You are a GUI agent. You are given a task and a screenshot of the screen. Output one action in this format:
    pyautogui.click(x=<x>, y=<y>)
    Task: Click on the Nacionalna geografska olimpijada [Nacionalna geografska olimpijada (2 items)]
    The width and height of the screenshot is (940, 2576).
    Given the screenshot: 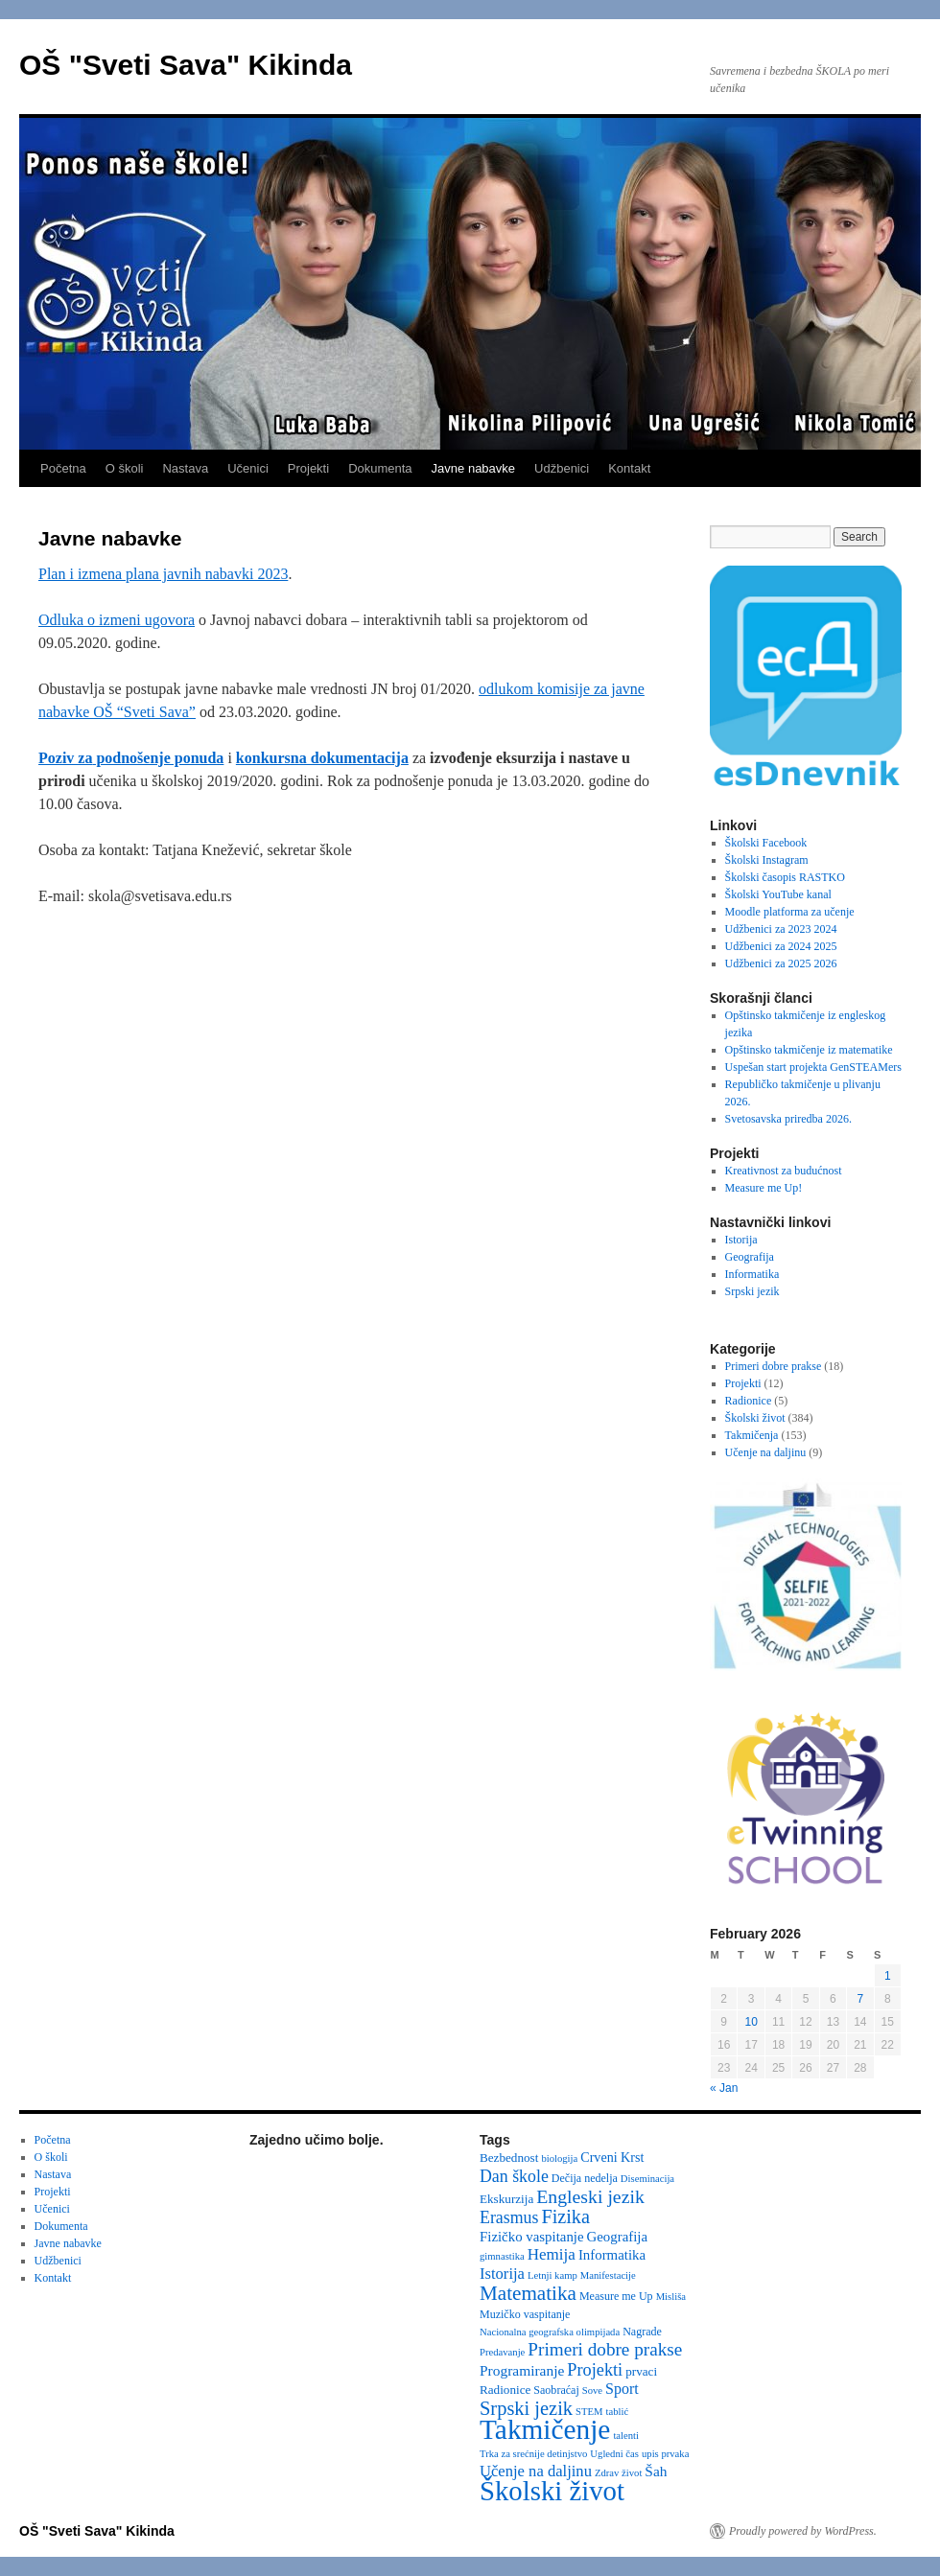 What is the action you would take?
    pyautogui.click(x=550, y=2332)
    